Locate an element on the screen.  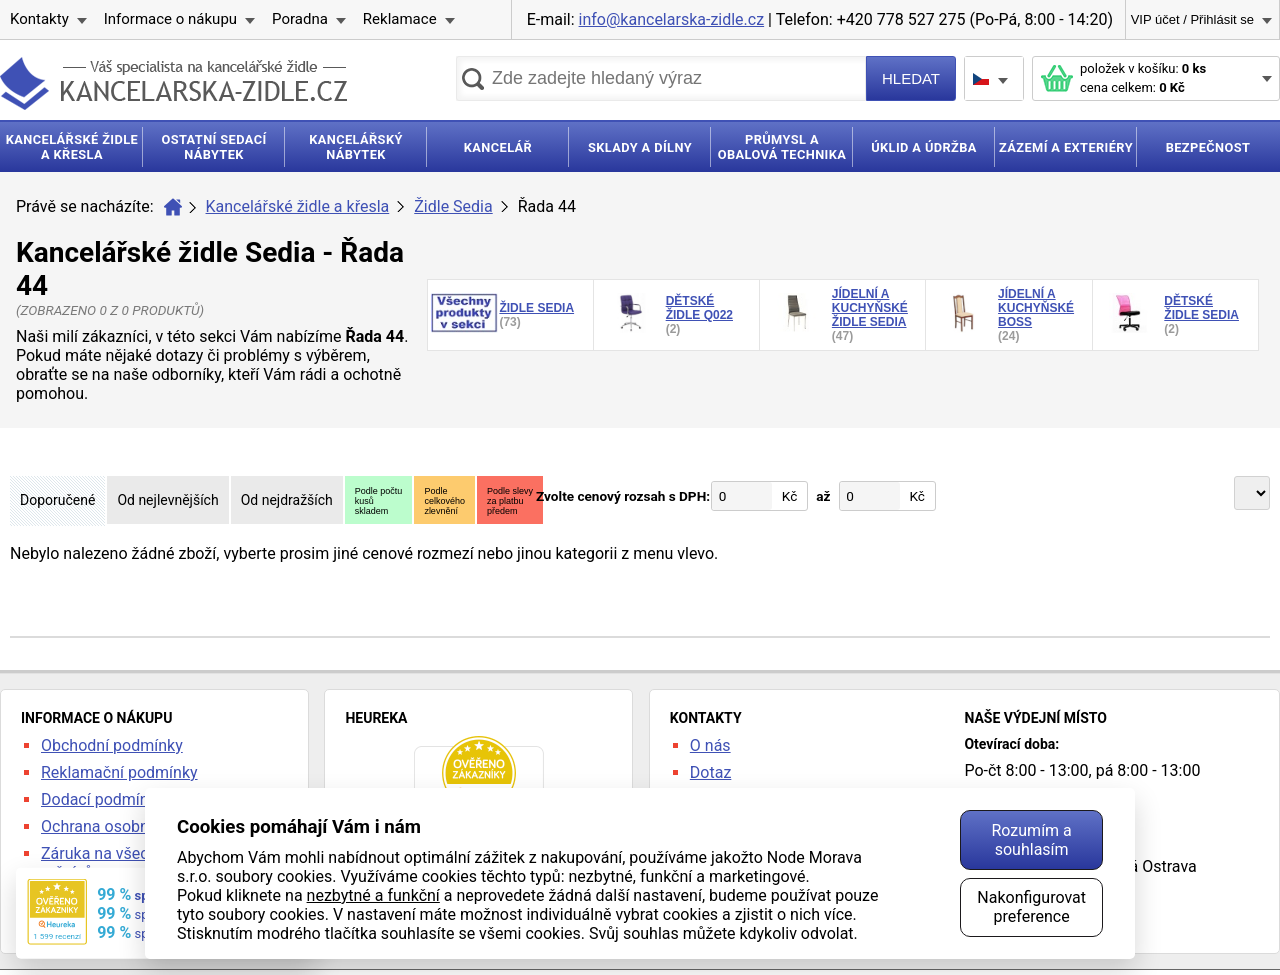
Úvod is located at coordinates (173, 207).